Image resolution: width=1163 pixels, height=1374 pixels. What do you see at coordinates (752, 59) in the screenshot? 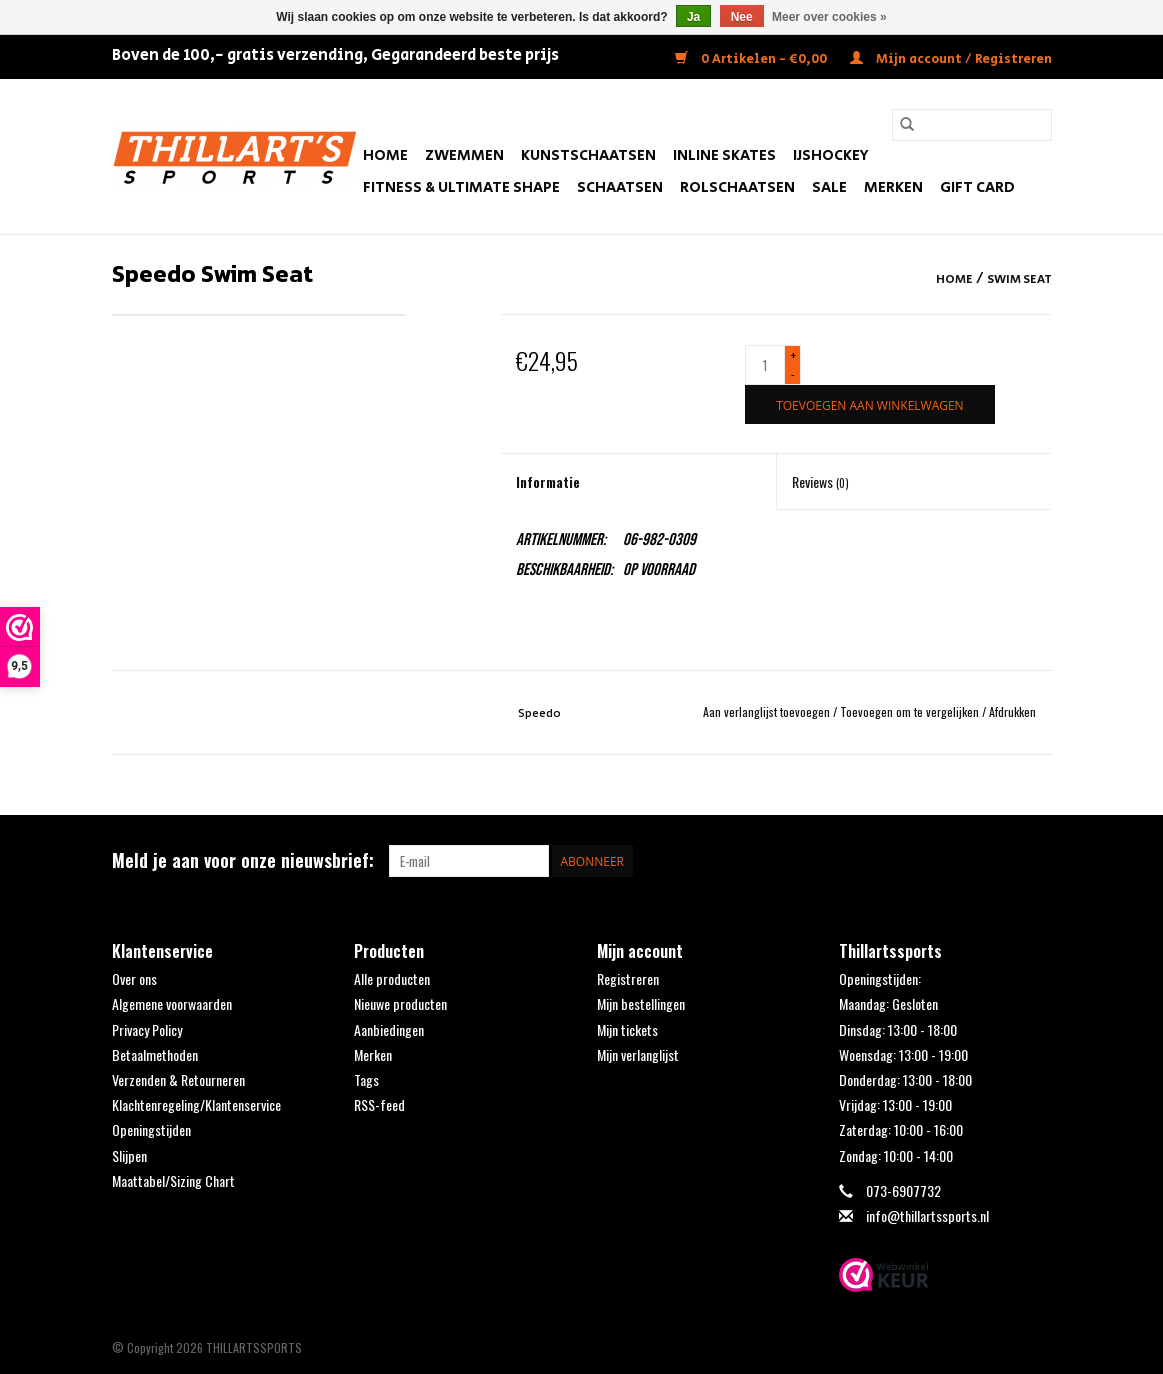
I see `0 Artikelen - €0,00` at bounding box center [752, 59].